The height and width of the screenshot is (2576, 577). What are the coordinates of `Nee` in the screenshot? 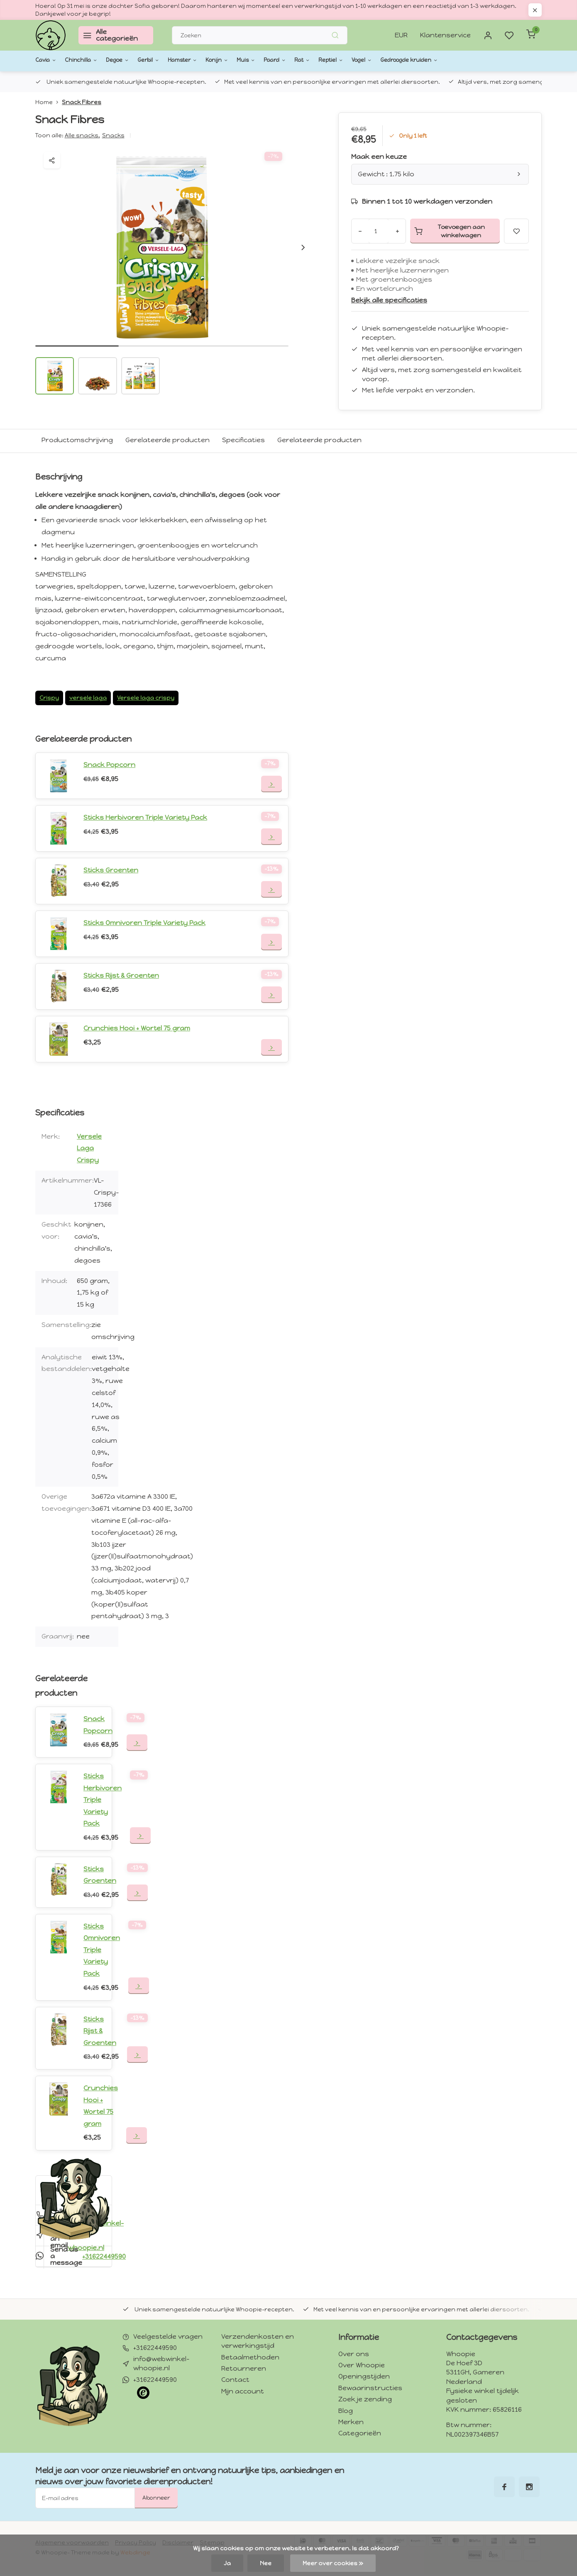 It's located at (265, 2563).